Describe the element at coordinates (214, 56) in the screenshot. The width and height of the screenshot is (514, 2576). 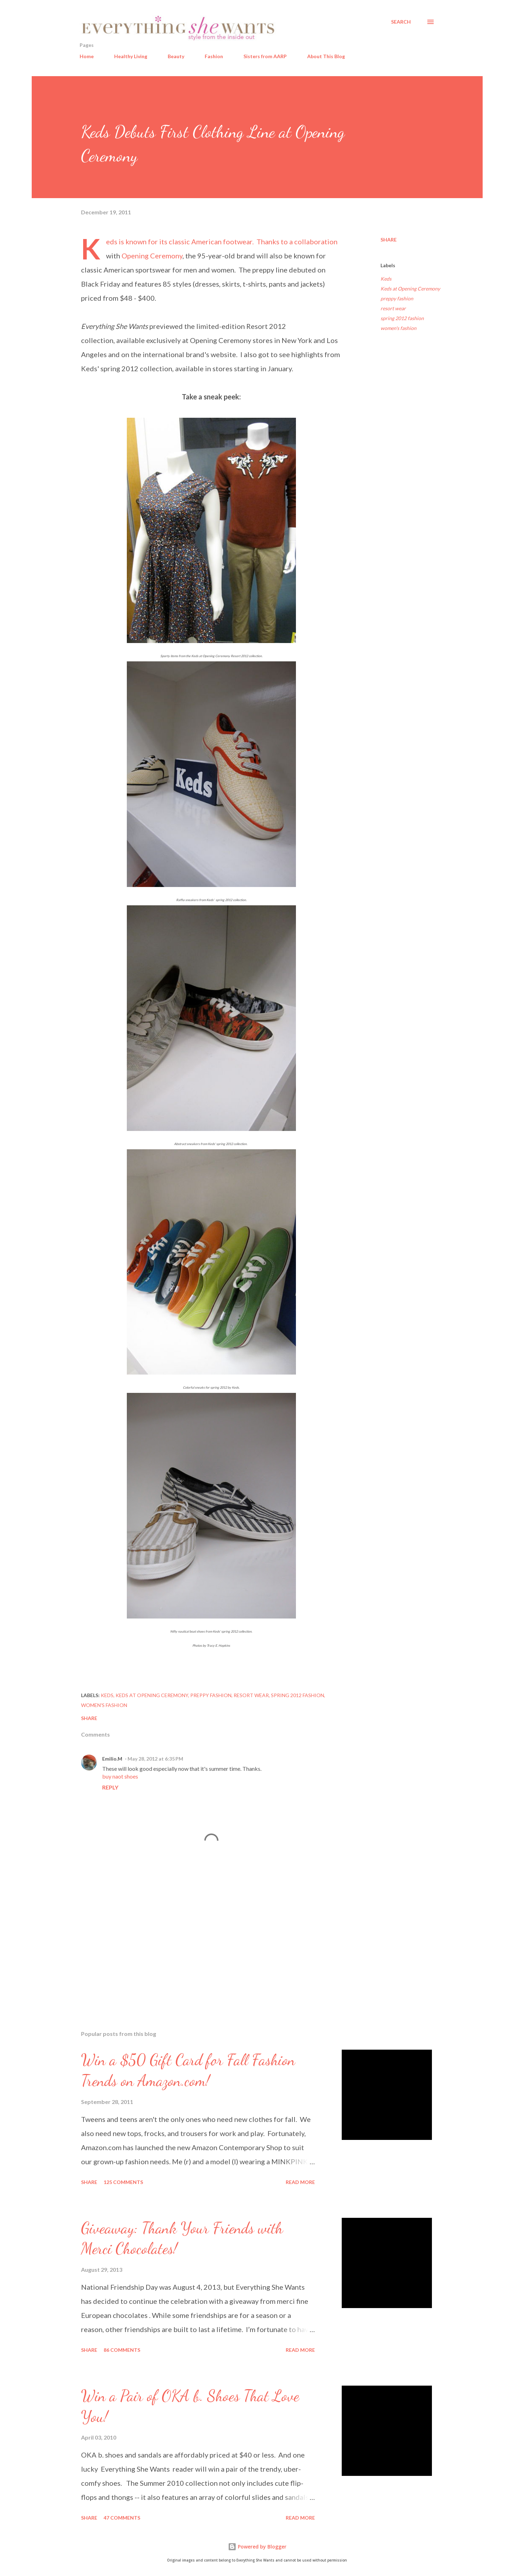
I see `Fashion` at that location.